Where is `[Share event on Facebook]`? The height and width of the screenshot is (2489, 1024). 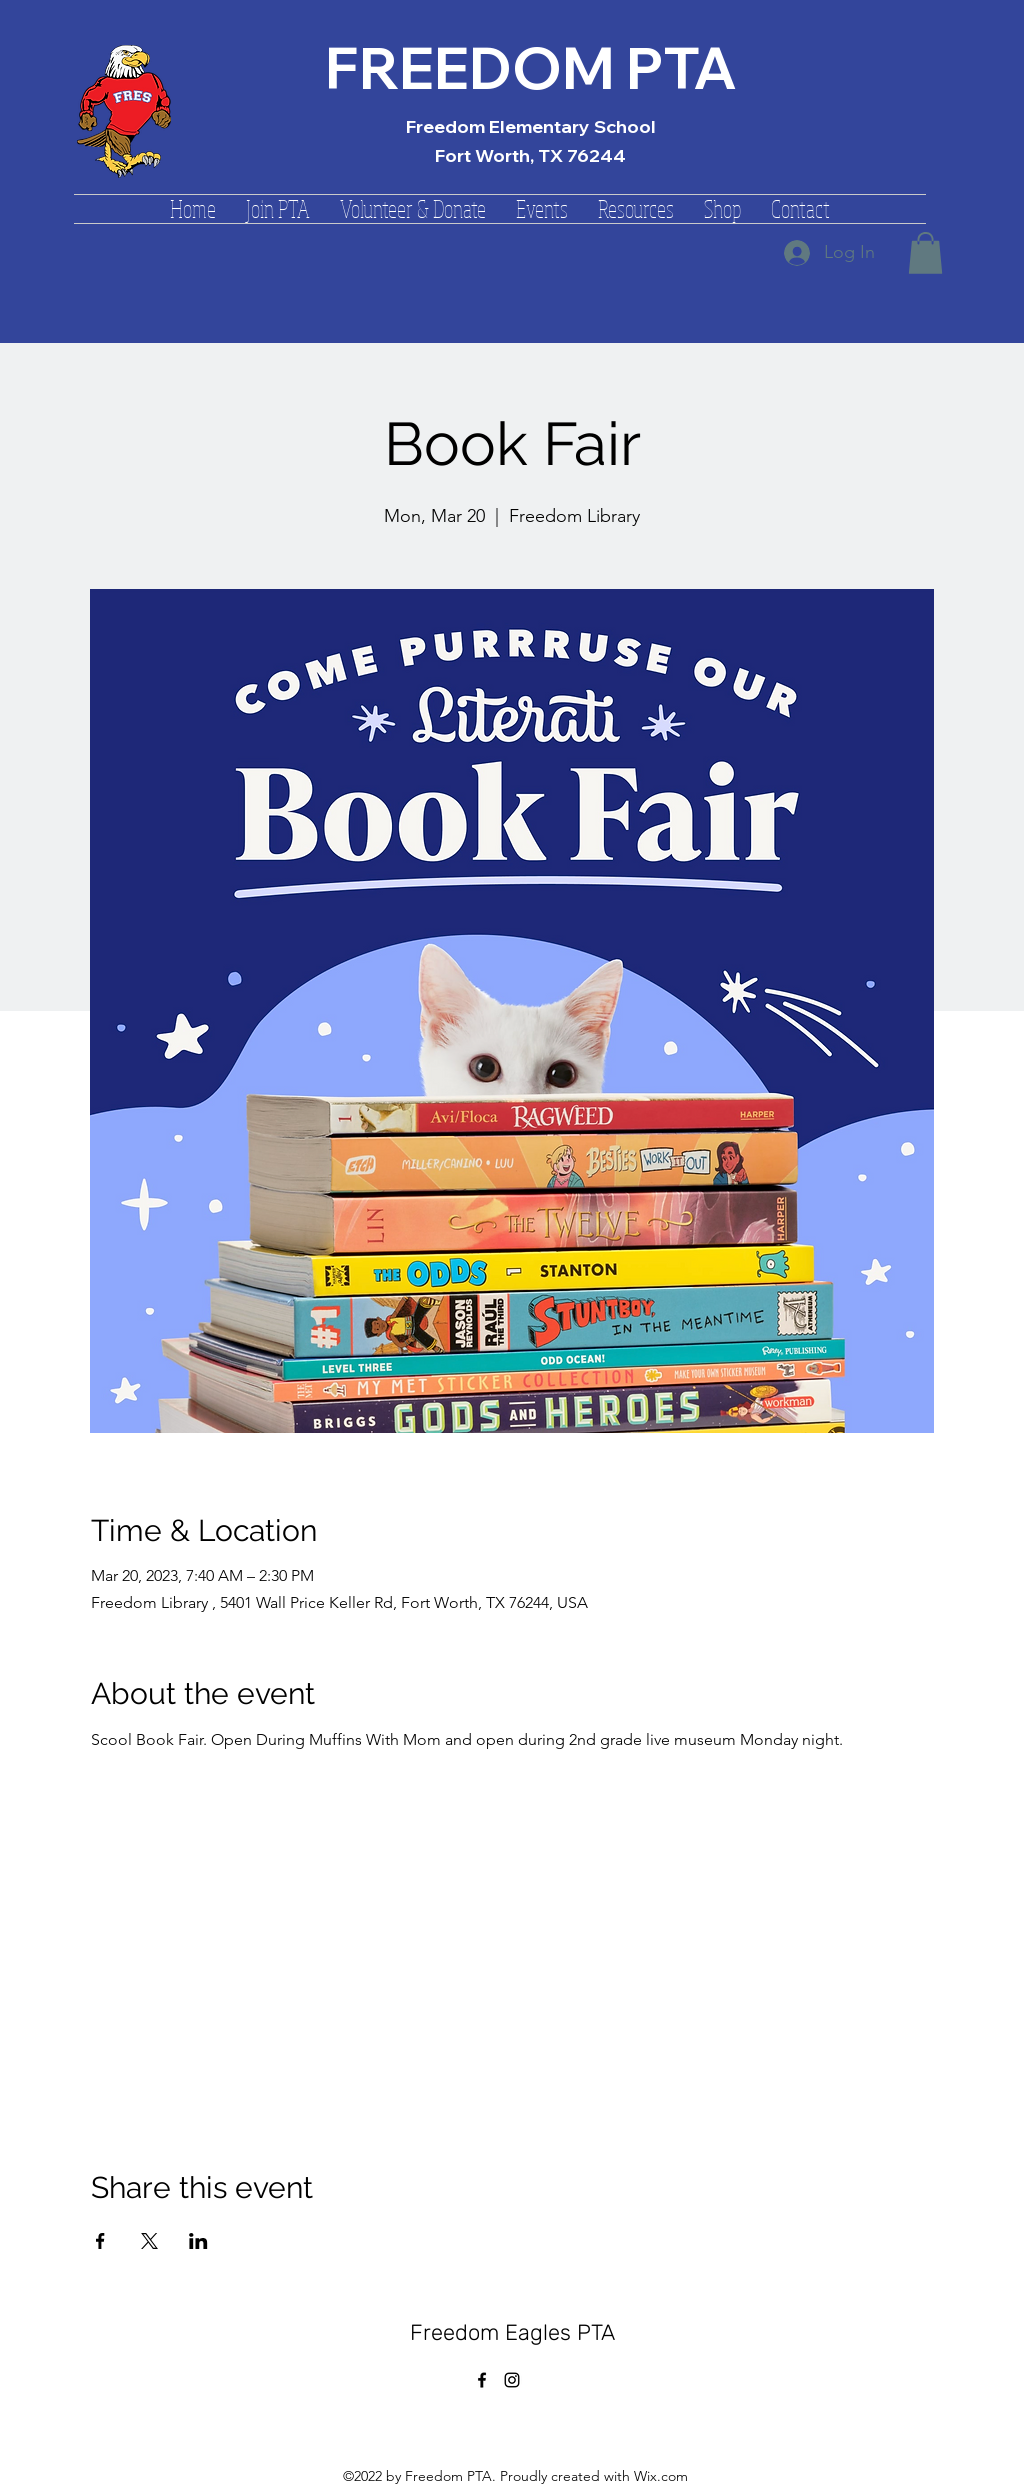
[Share event on Facebook] is located at coordinates (100, 2241).